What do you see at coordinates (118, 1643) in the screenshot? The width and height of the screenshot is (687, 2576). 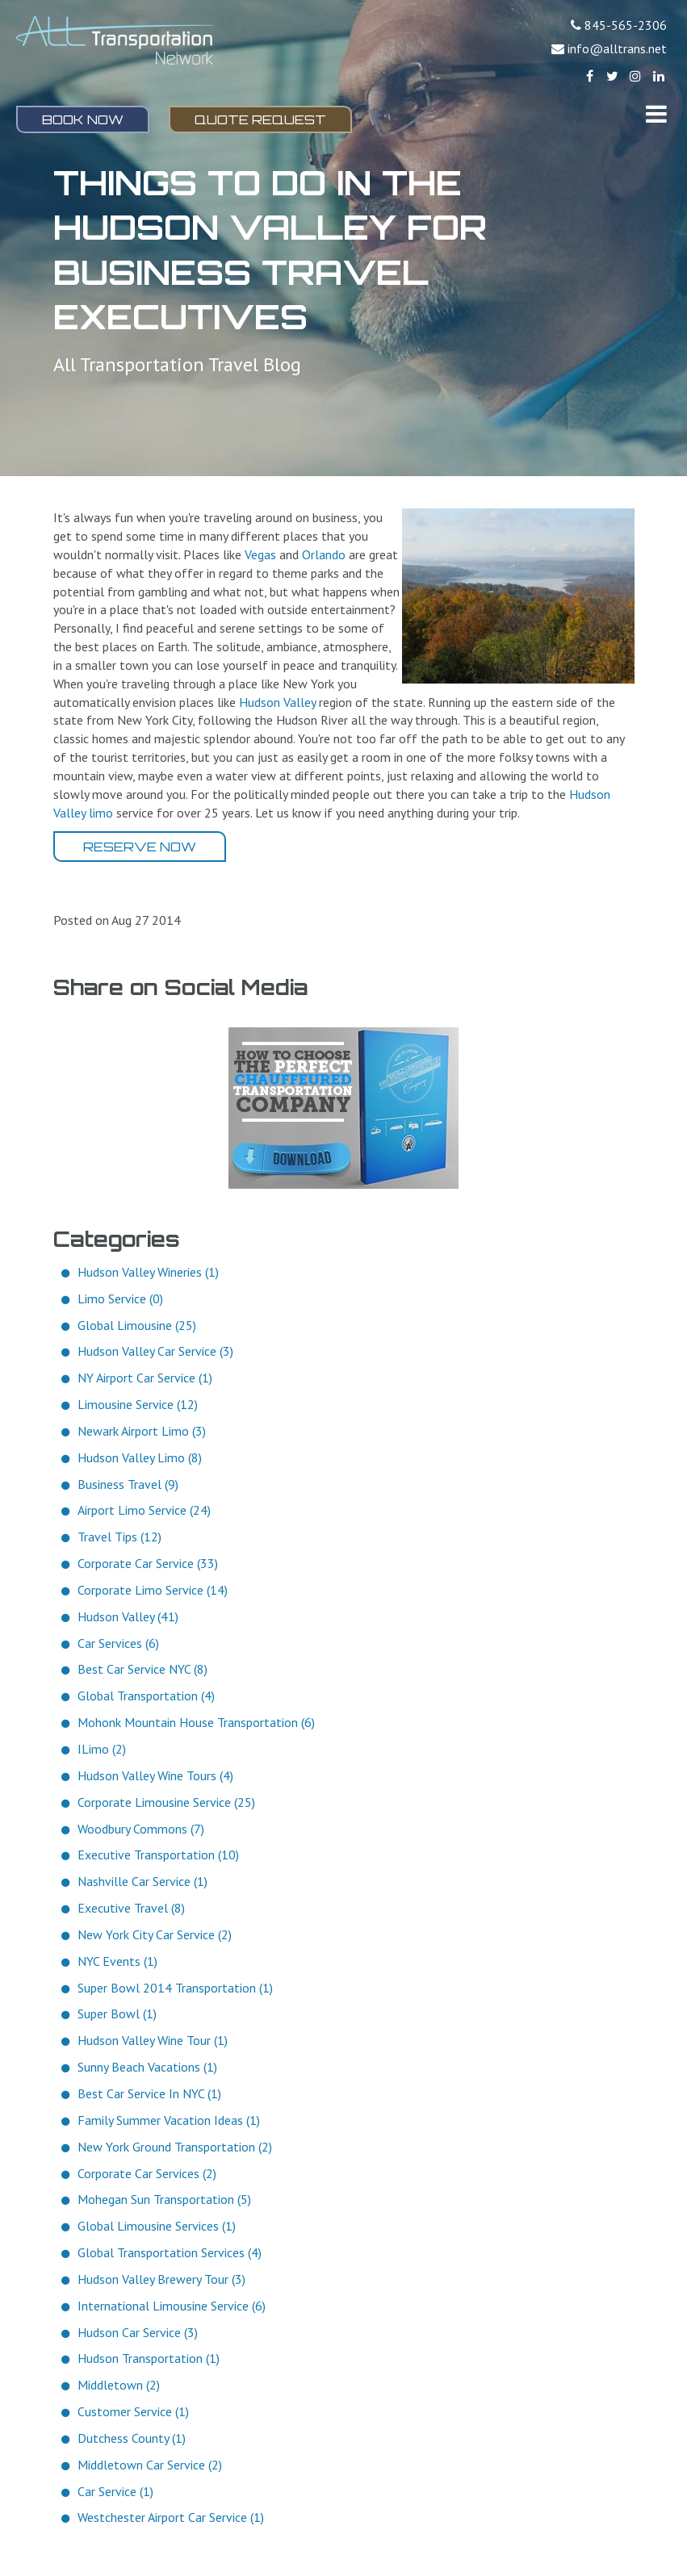 I see `Car Services (6)` at bounding box center [118, 1643].